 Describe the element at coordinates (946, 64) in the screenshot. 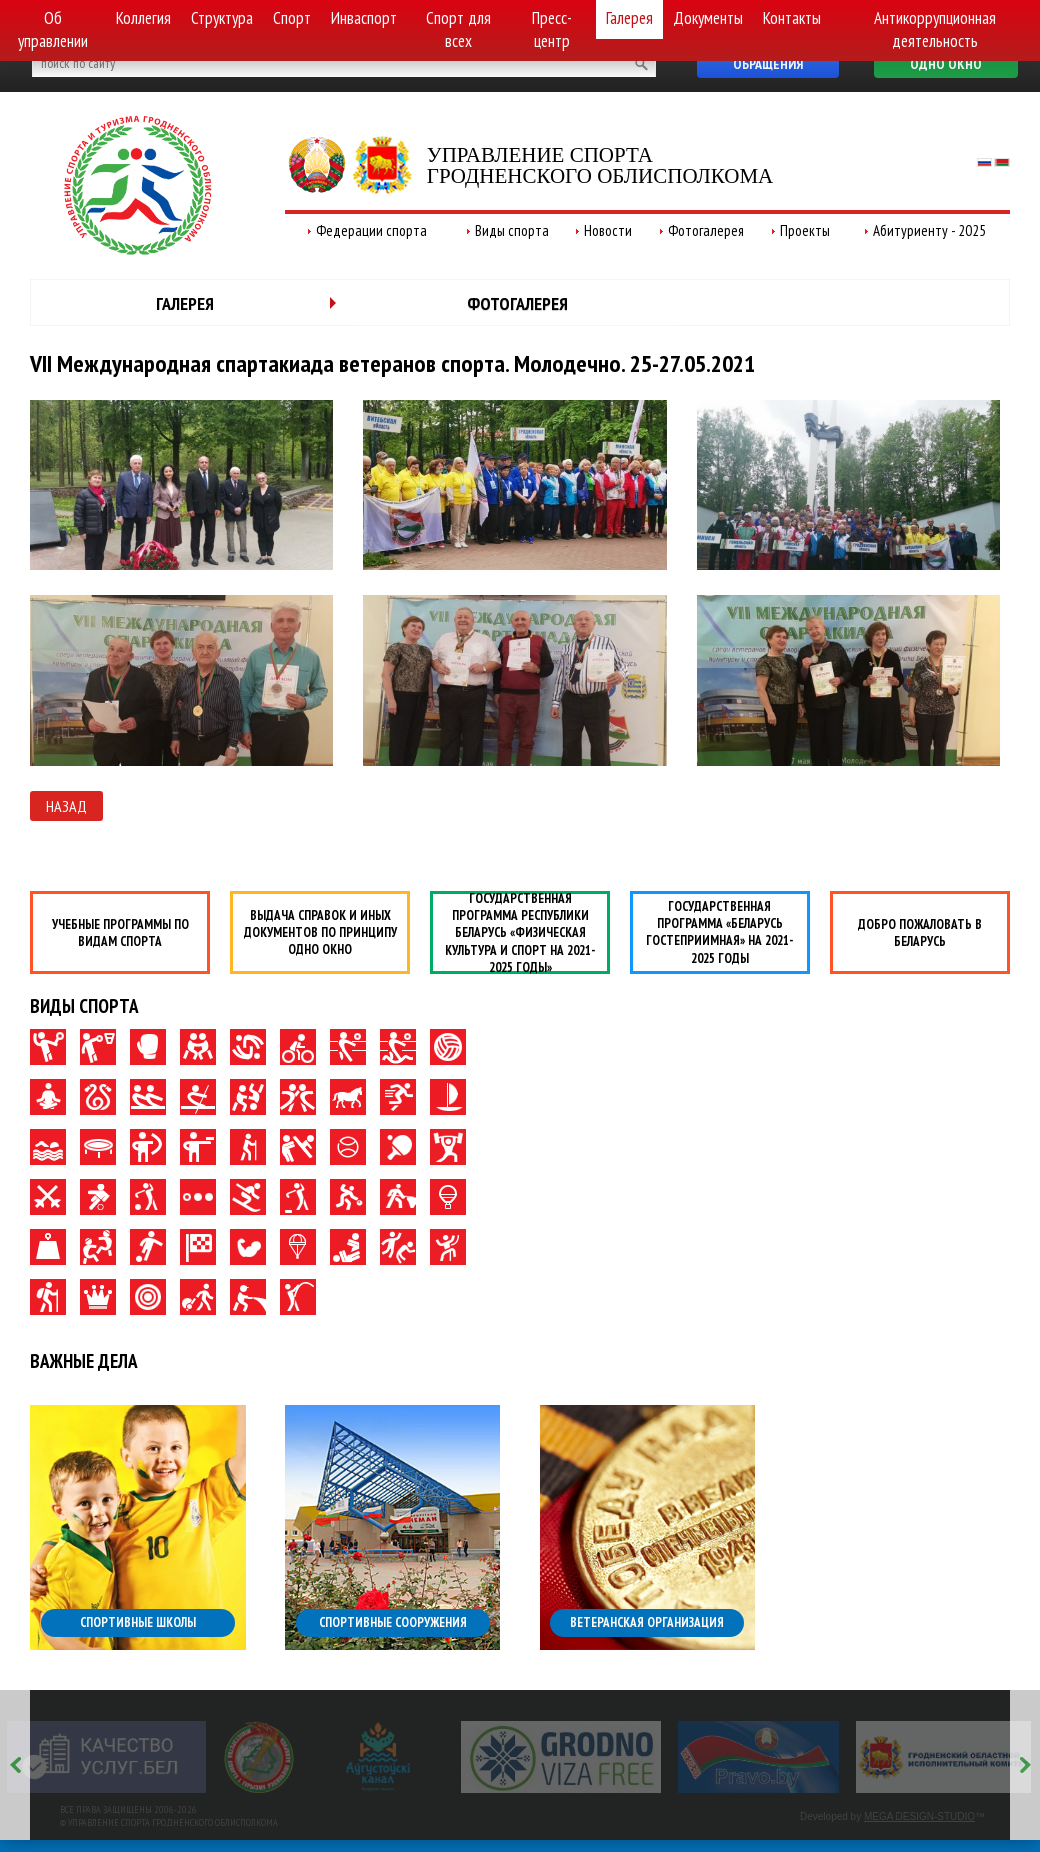

I see `Одно окно` at that location.